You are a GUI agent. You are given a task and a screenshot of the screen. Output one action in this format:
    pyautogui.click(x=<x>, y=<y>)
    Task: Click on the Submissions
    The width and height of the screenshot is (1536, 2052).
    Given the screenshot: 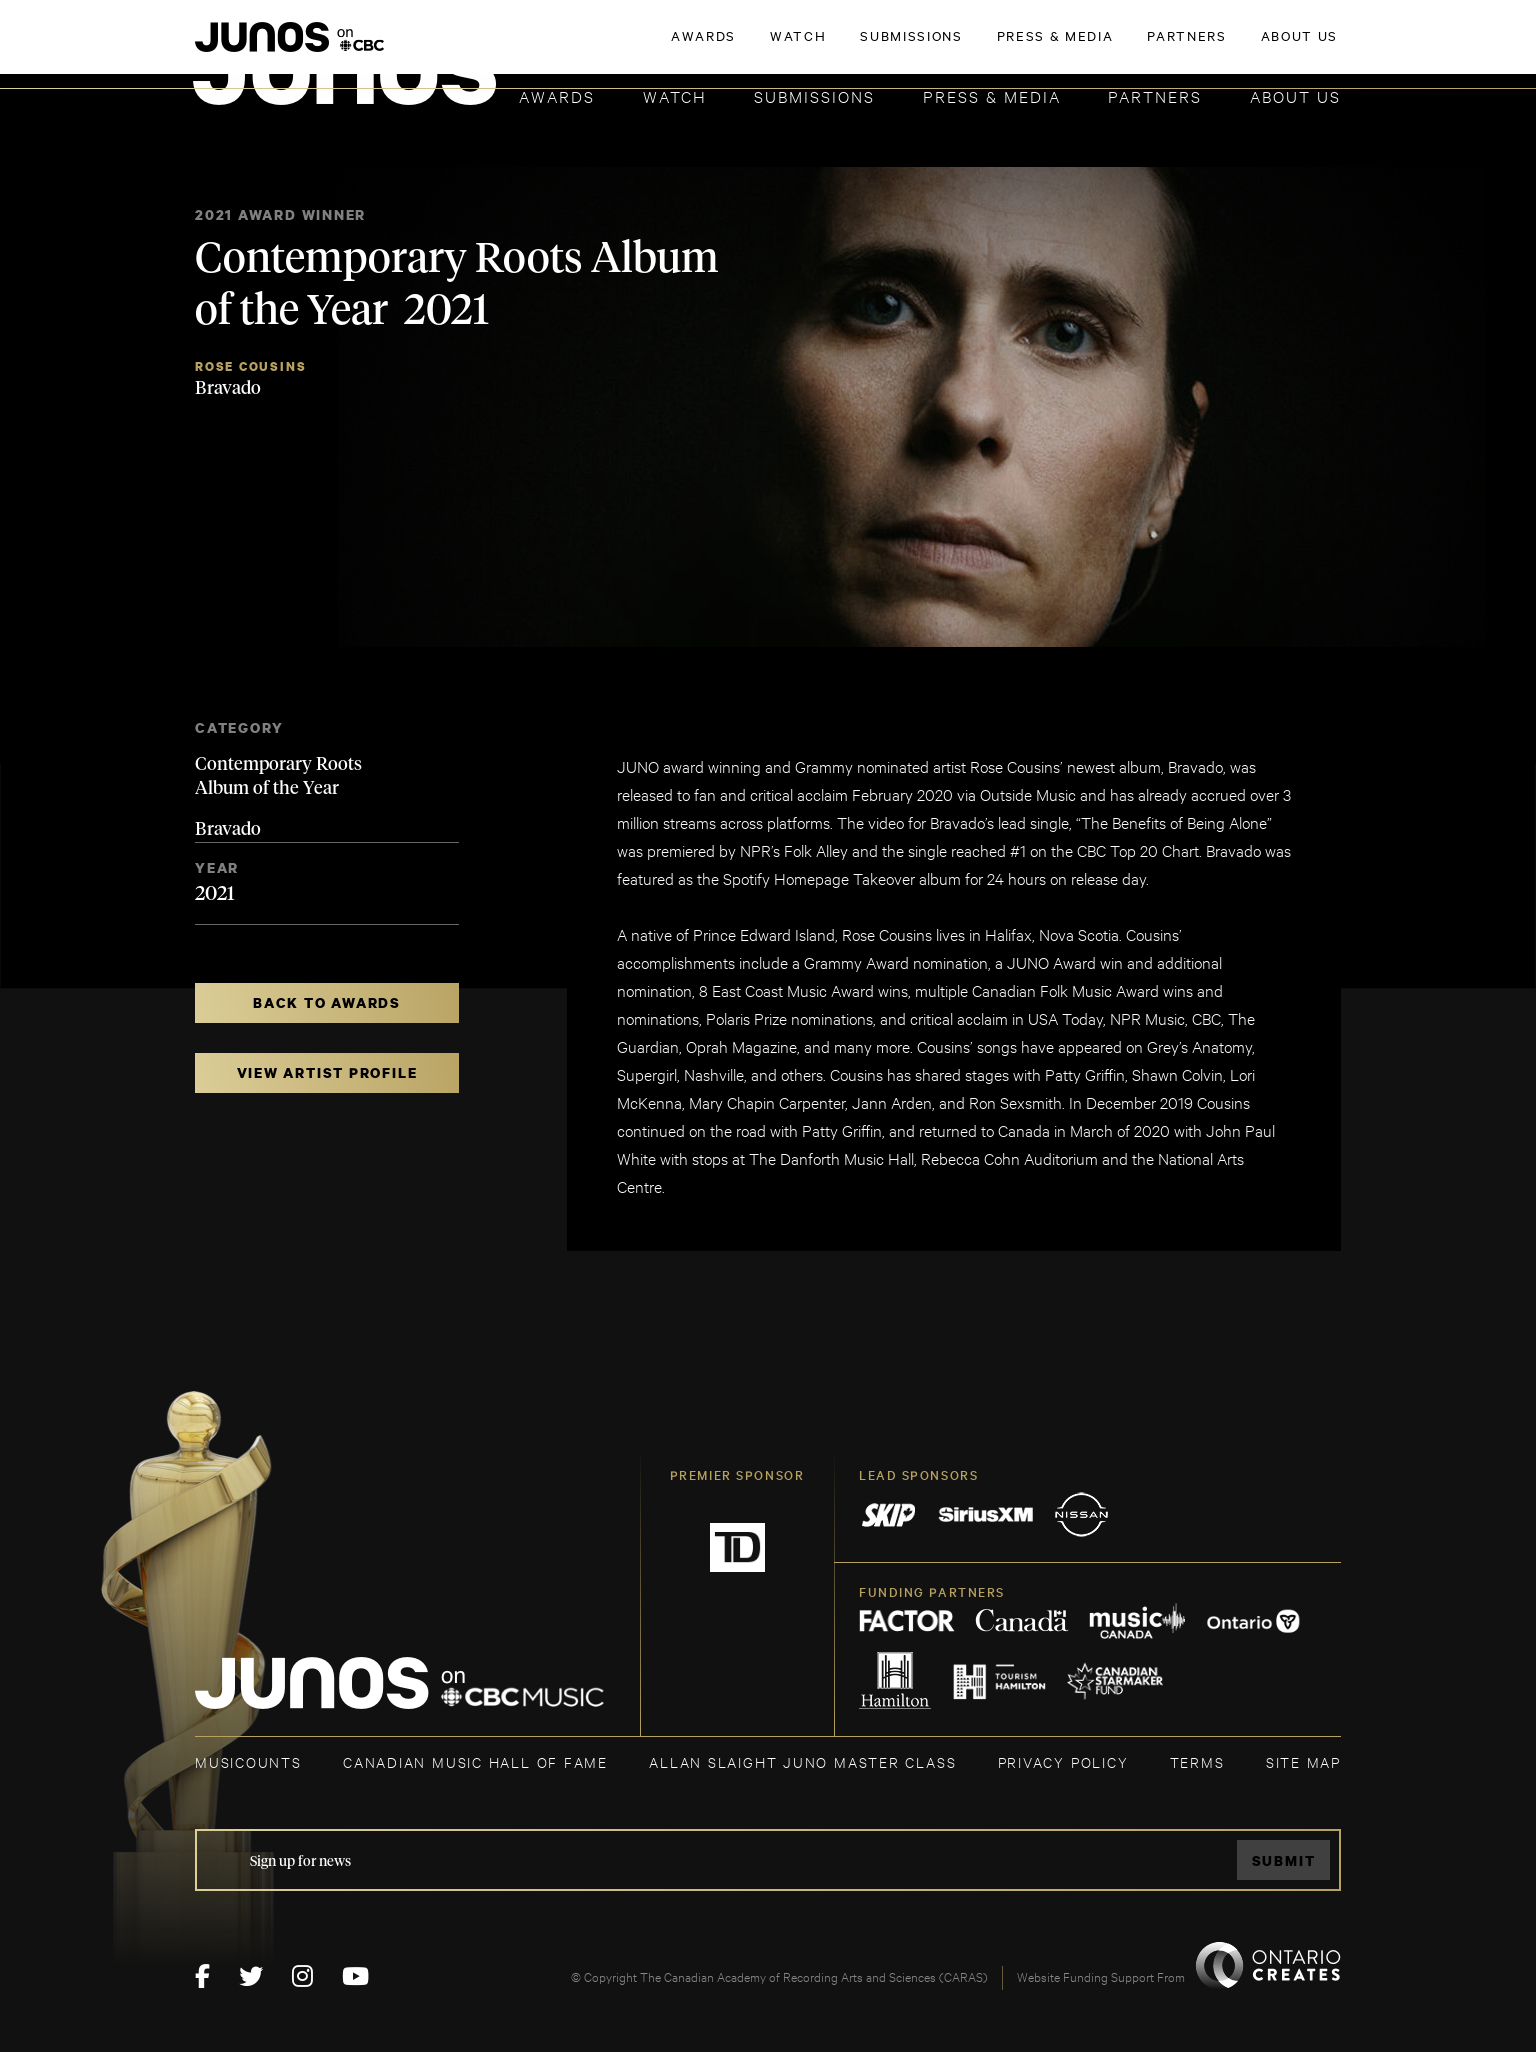 What is the action you would take?
    pyautogui.click(x=814, y=95)
    